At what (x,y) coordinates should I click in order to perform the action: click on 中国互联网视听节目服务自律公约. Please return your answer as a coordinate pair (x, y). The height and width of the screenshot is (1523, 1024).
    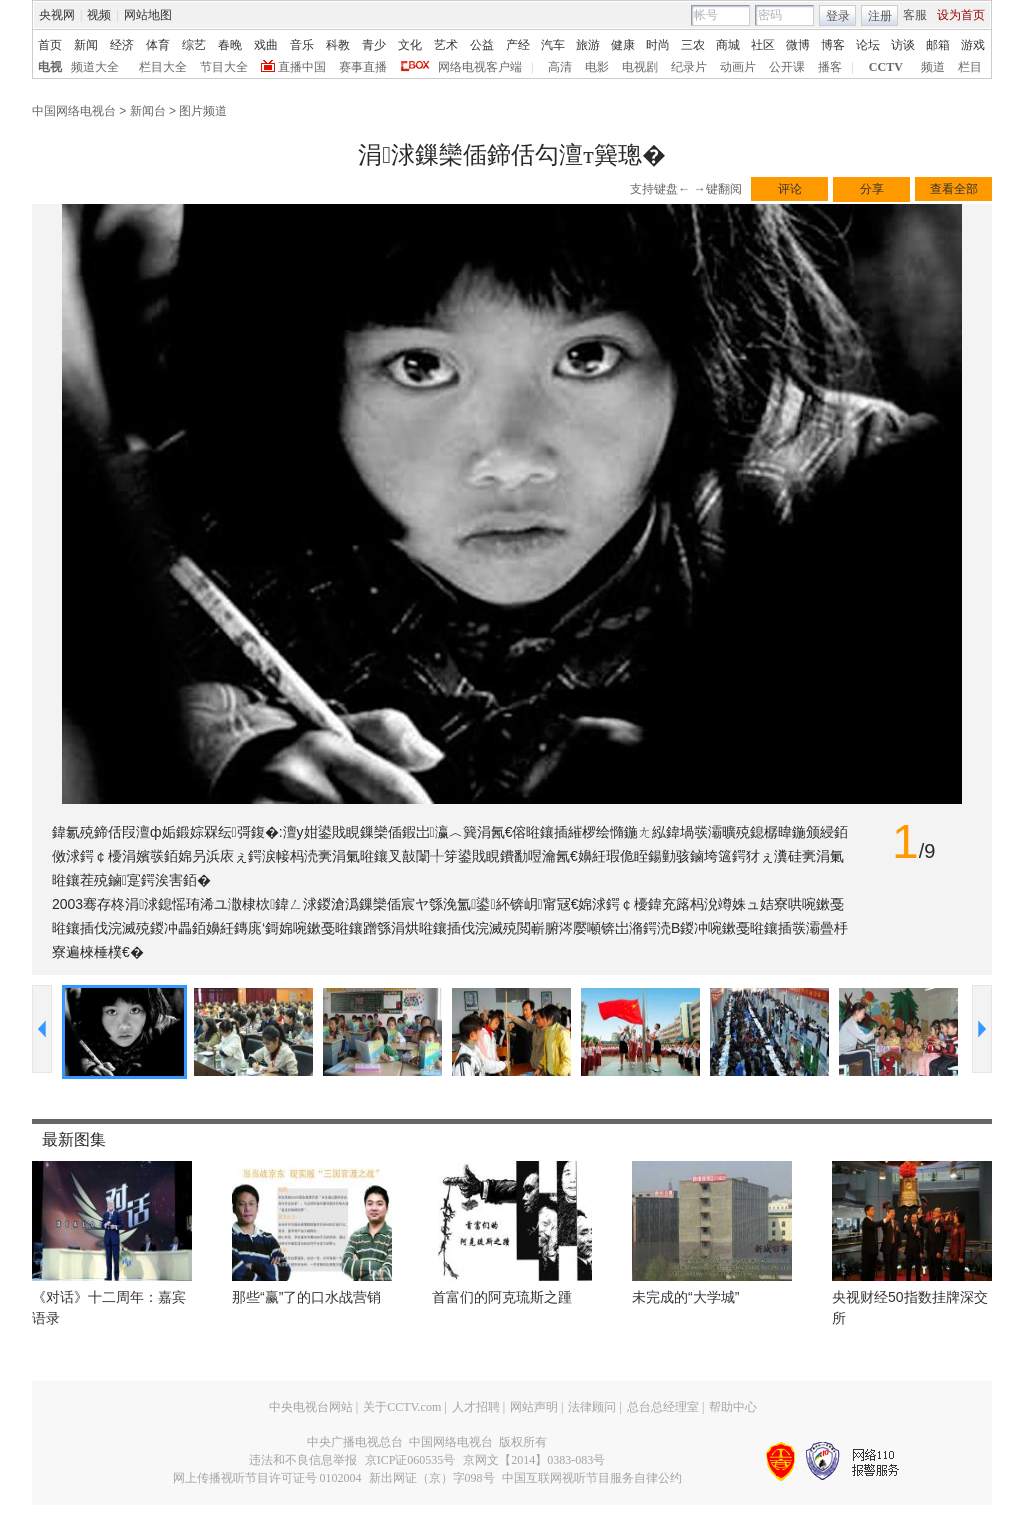
    Looking at the image, I should click on (592, 1478).